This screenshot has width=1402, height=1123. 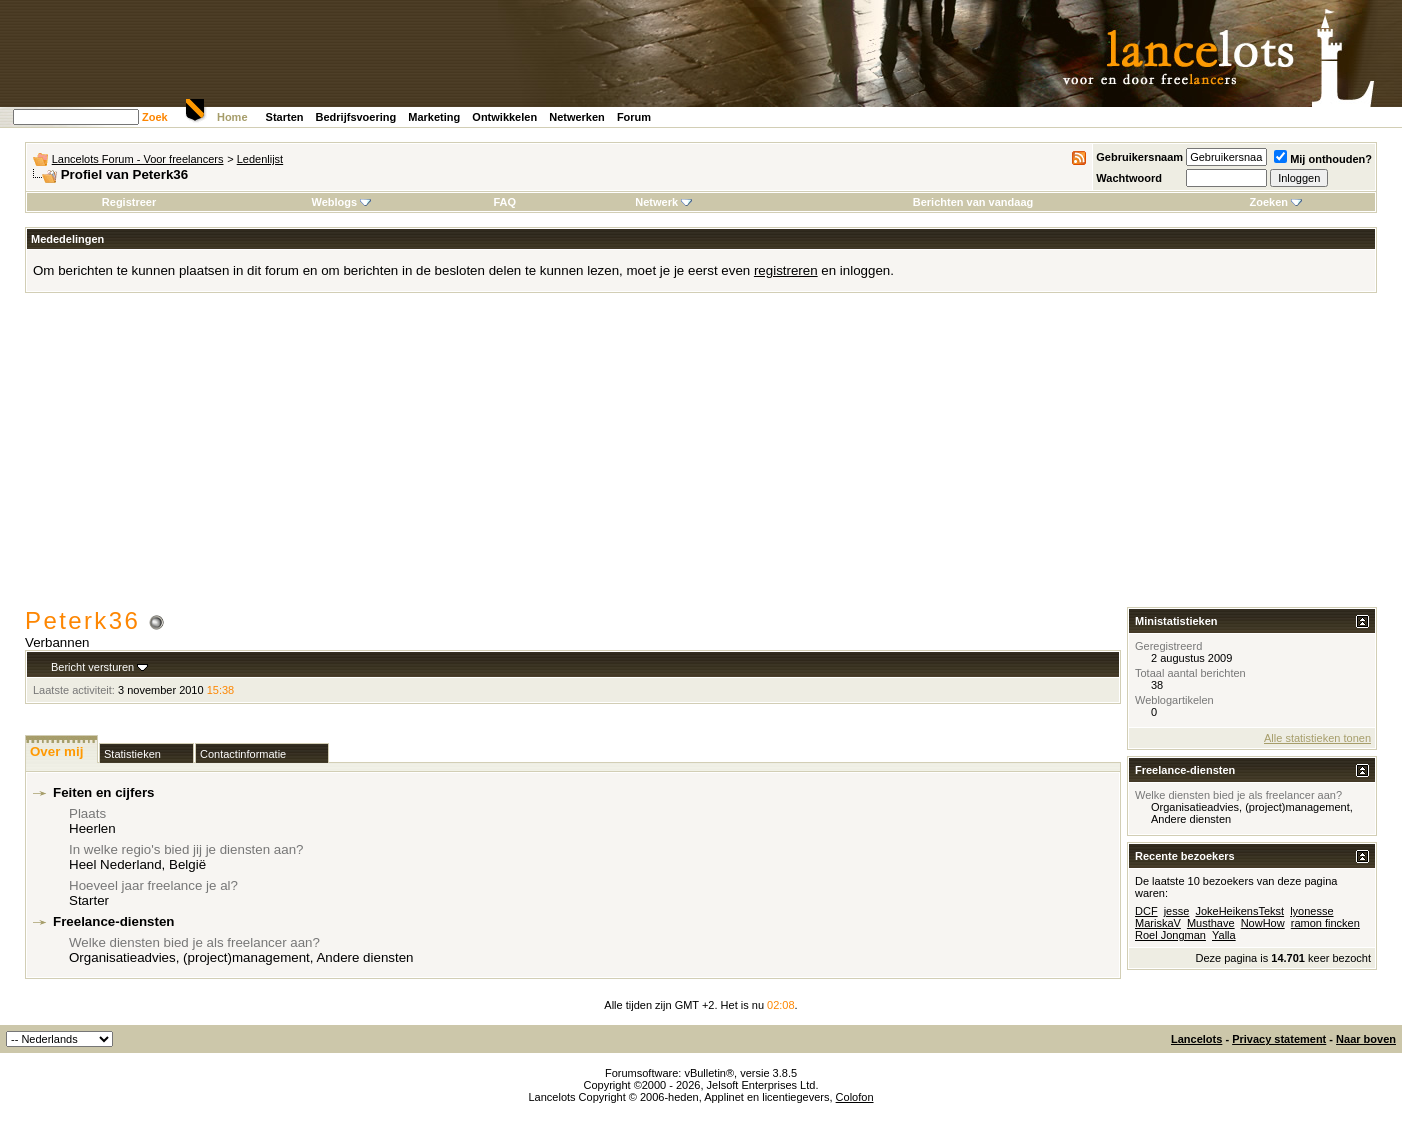 I want to click on Forum, so click(x=634, y=117).